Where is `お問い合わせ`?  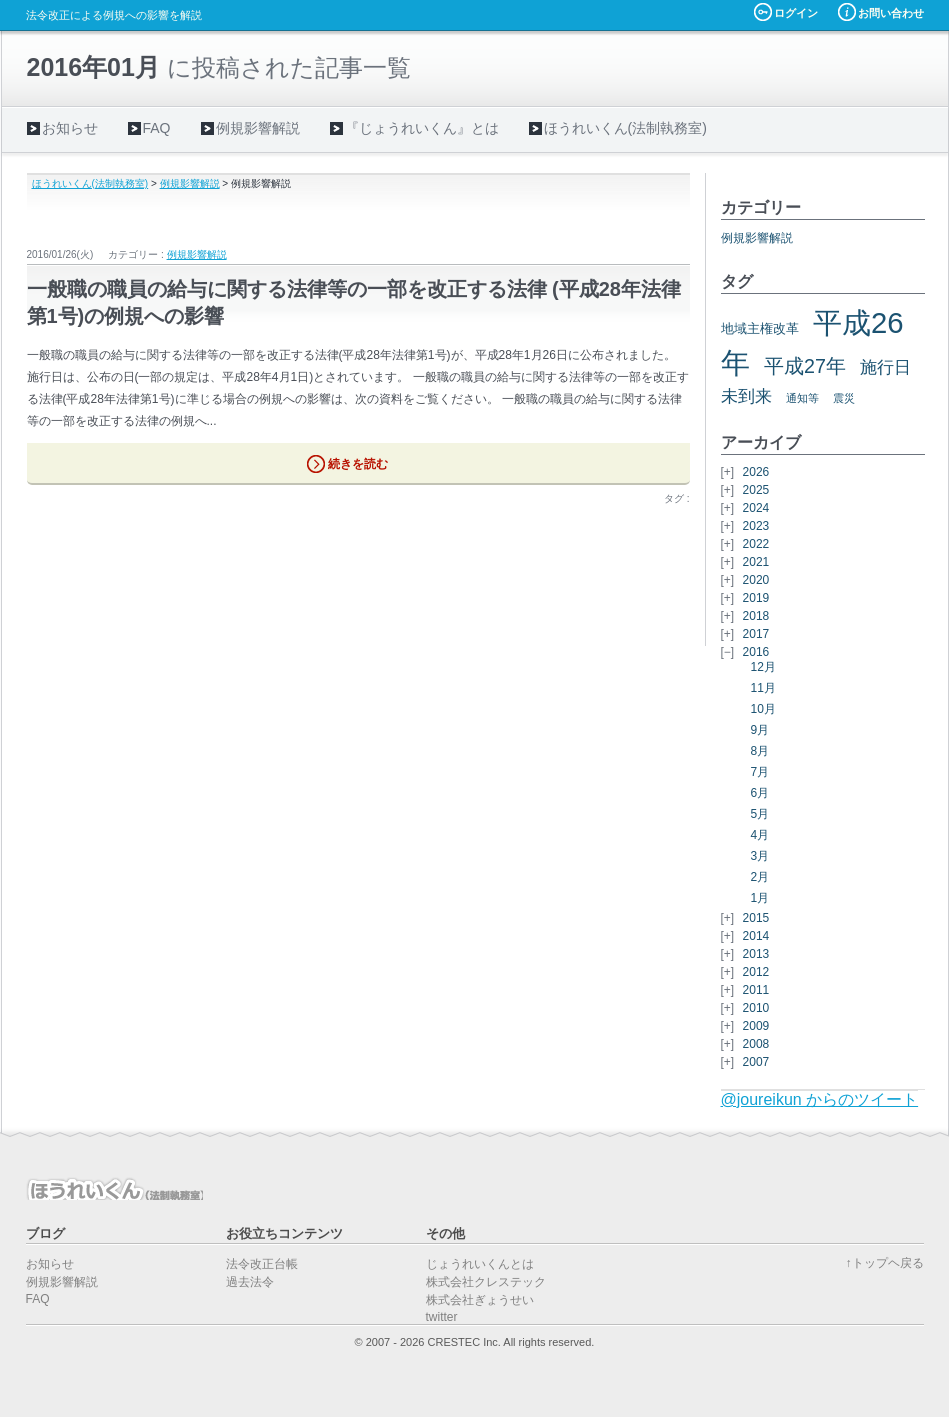
お問い合わせ is located at coordinates (891, 13).